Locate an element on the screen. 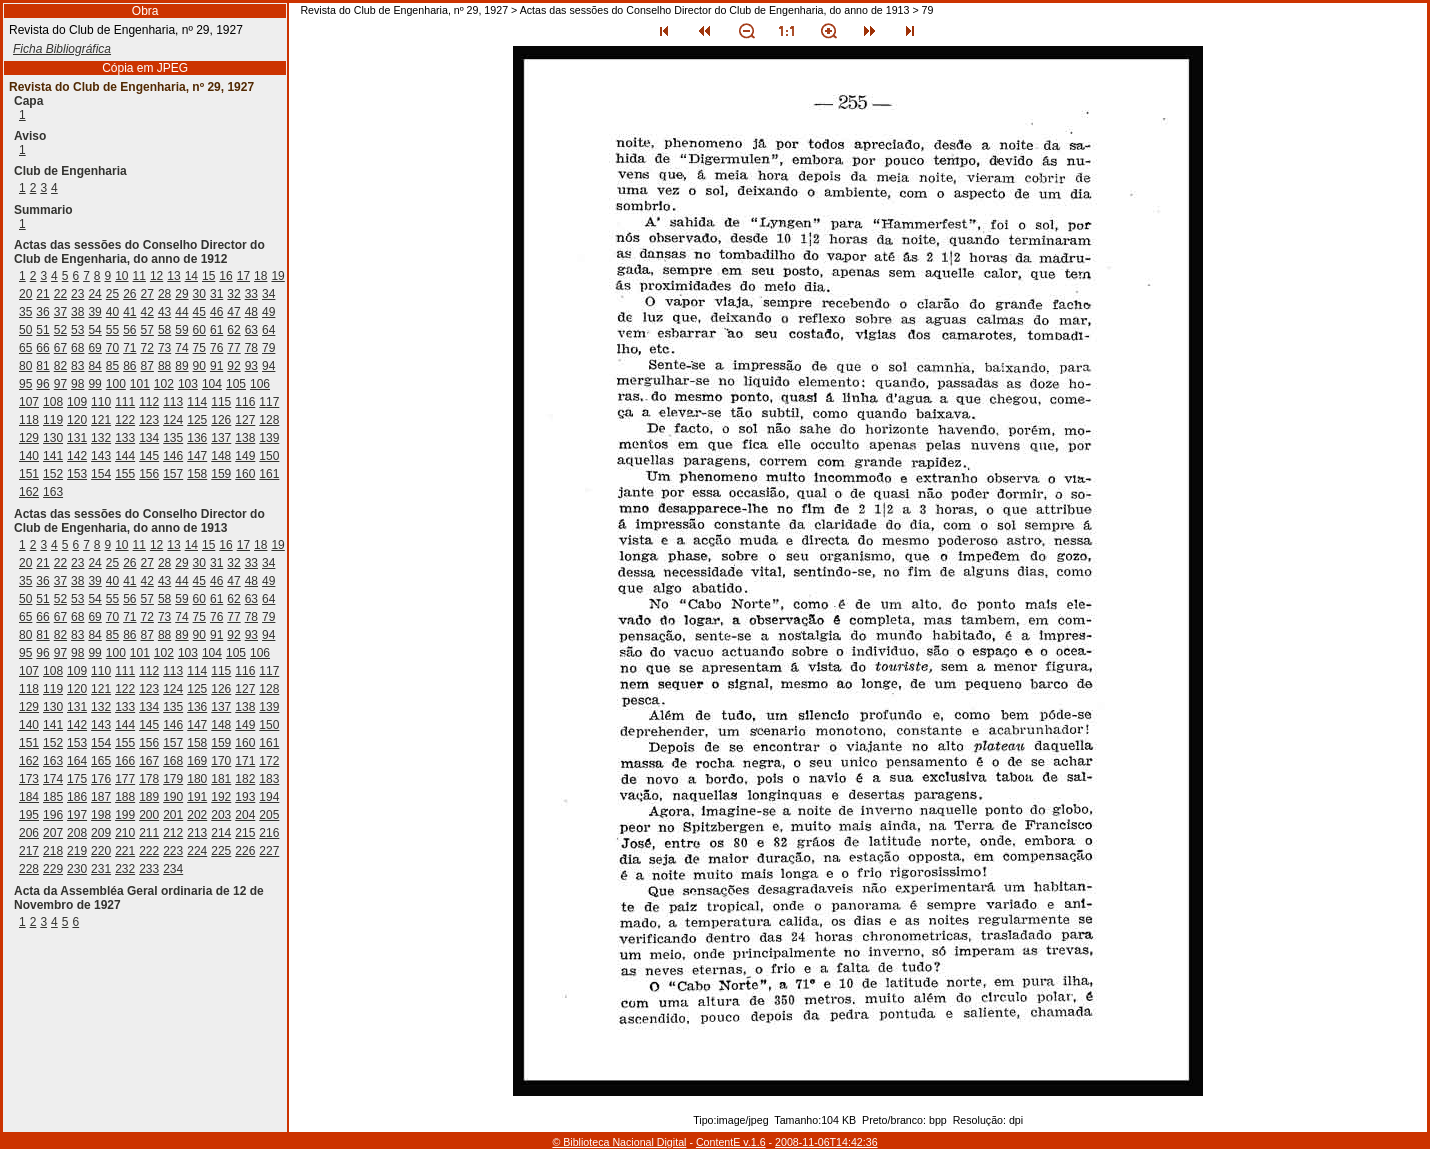  210 is located at coordinates (125, 833).